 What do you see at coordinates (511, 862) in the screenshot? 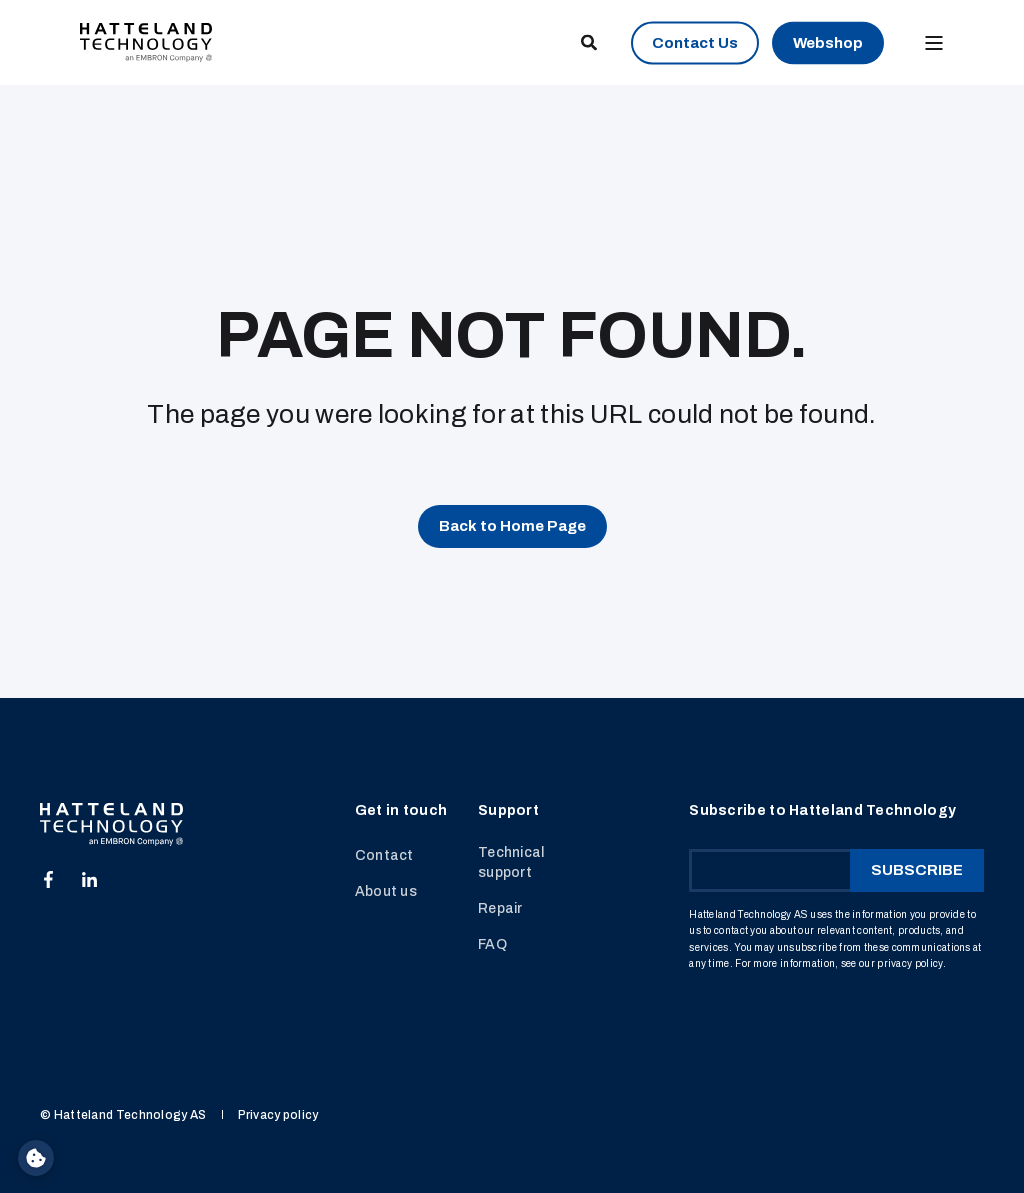
I see `Technical support [menuitem]` at bounding box center [511, 862].